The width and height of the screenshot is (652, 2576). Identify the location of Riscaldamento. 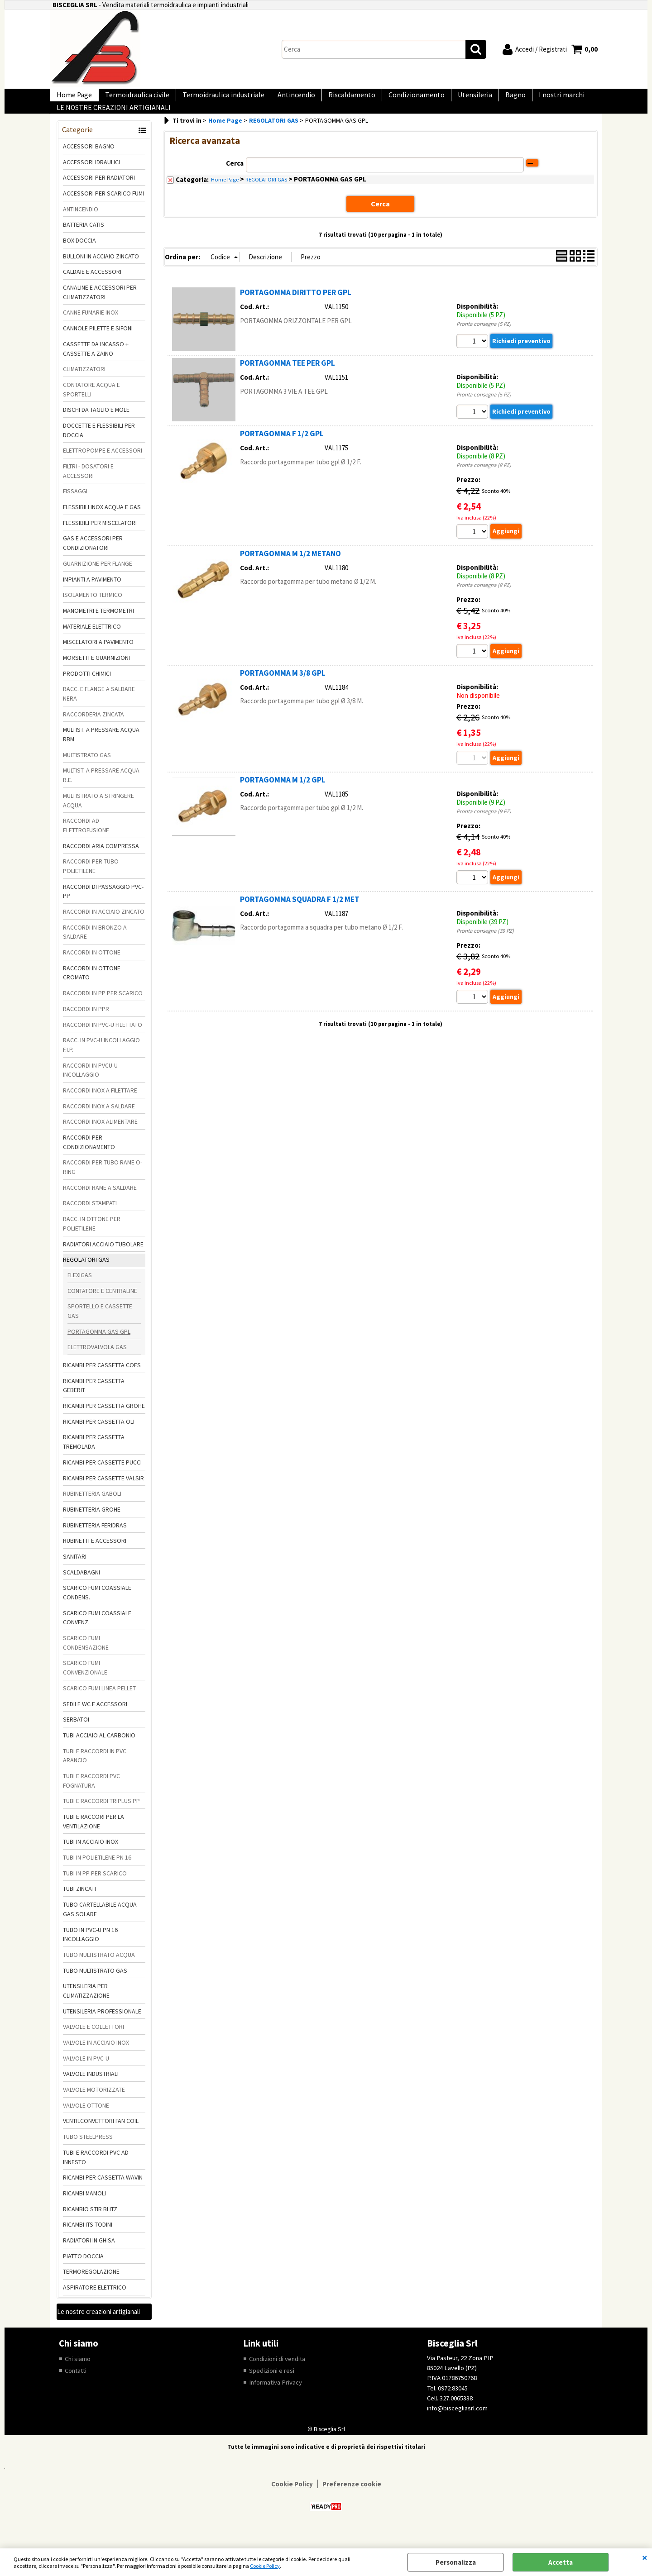
(335, 98).